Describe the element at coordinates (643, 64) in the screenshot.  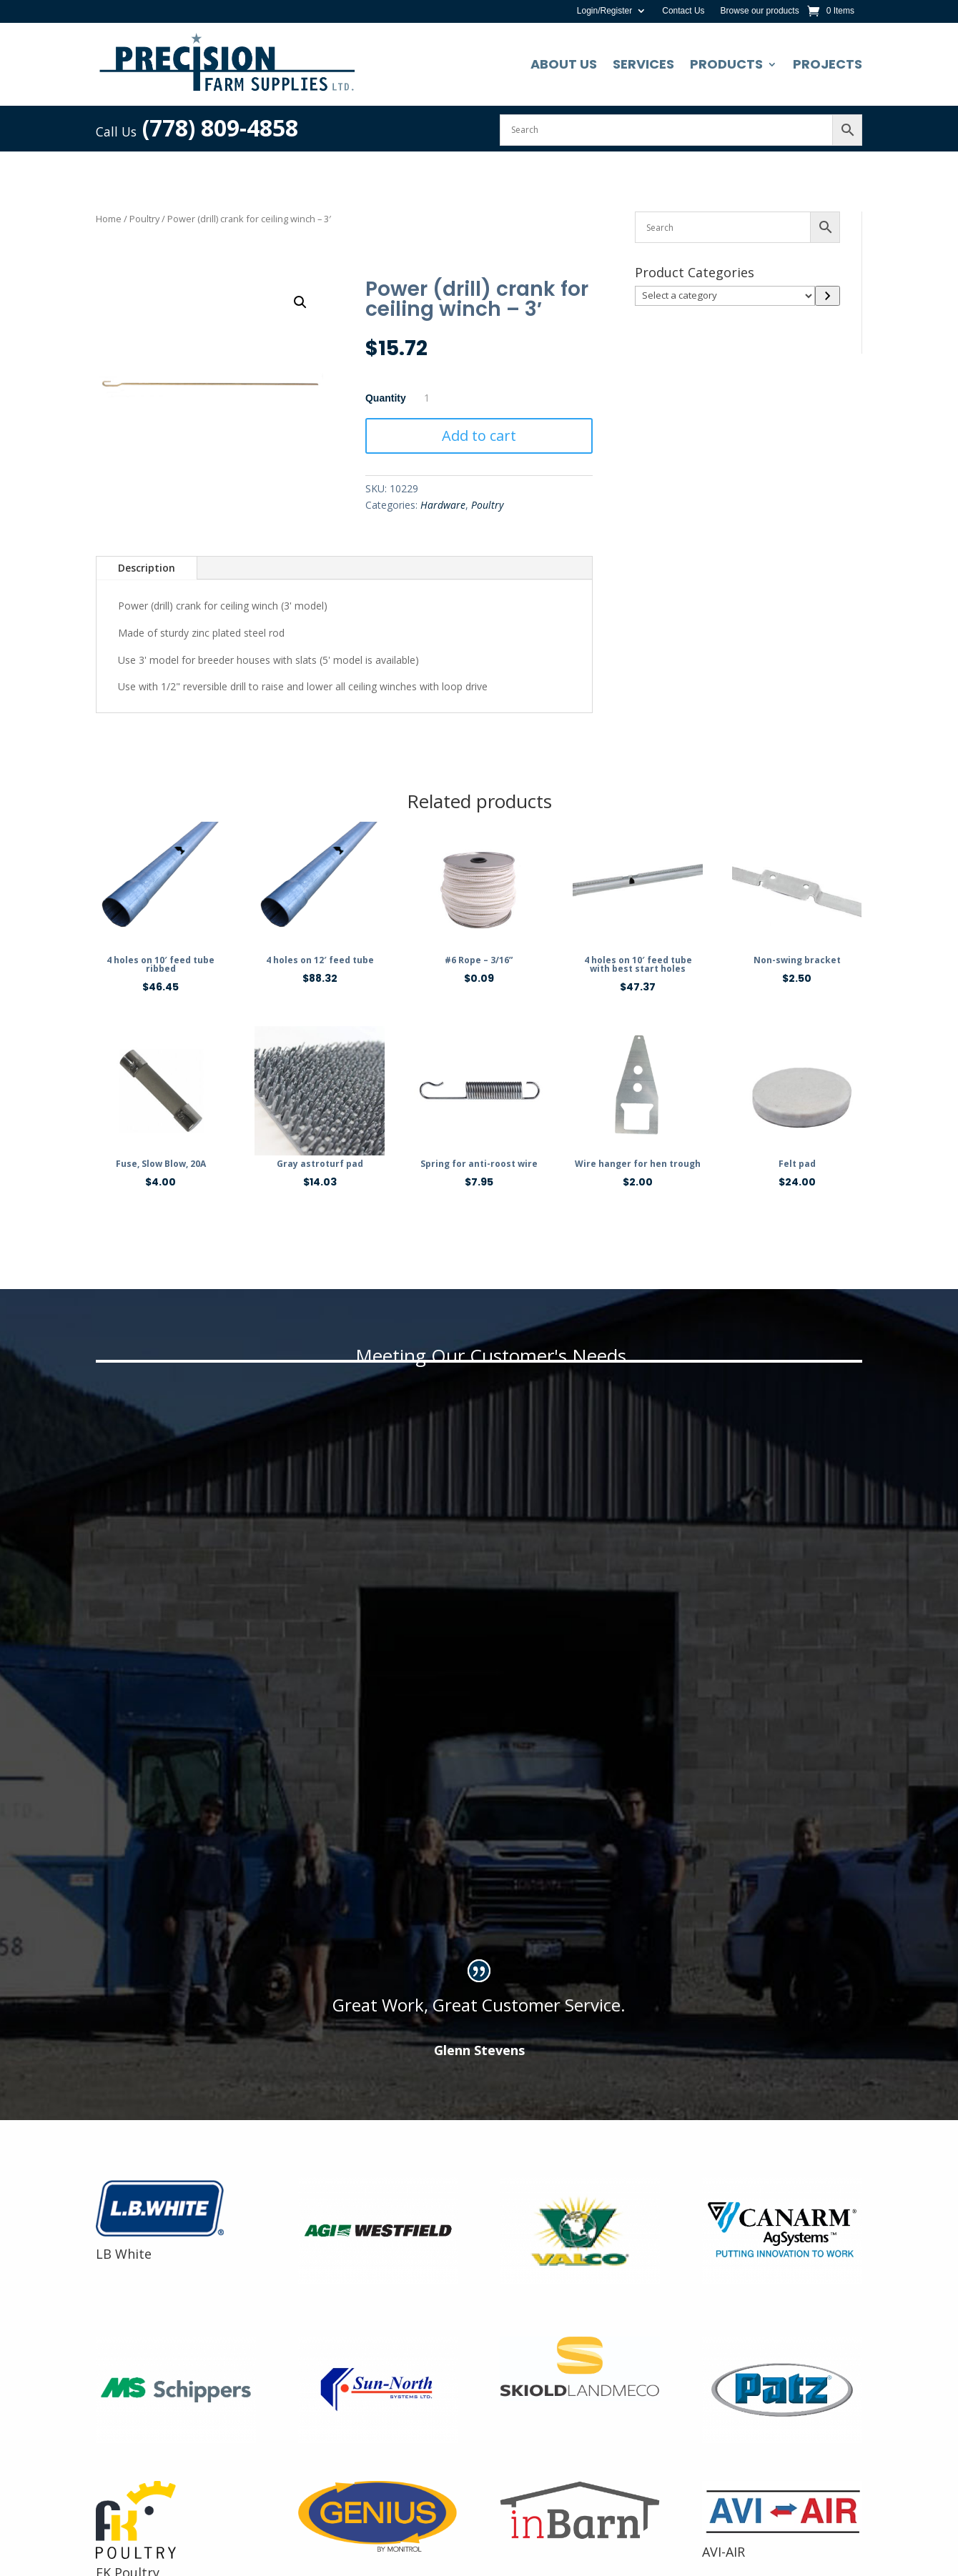
I see `Services` at that location.